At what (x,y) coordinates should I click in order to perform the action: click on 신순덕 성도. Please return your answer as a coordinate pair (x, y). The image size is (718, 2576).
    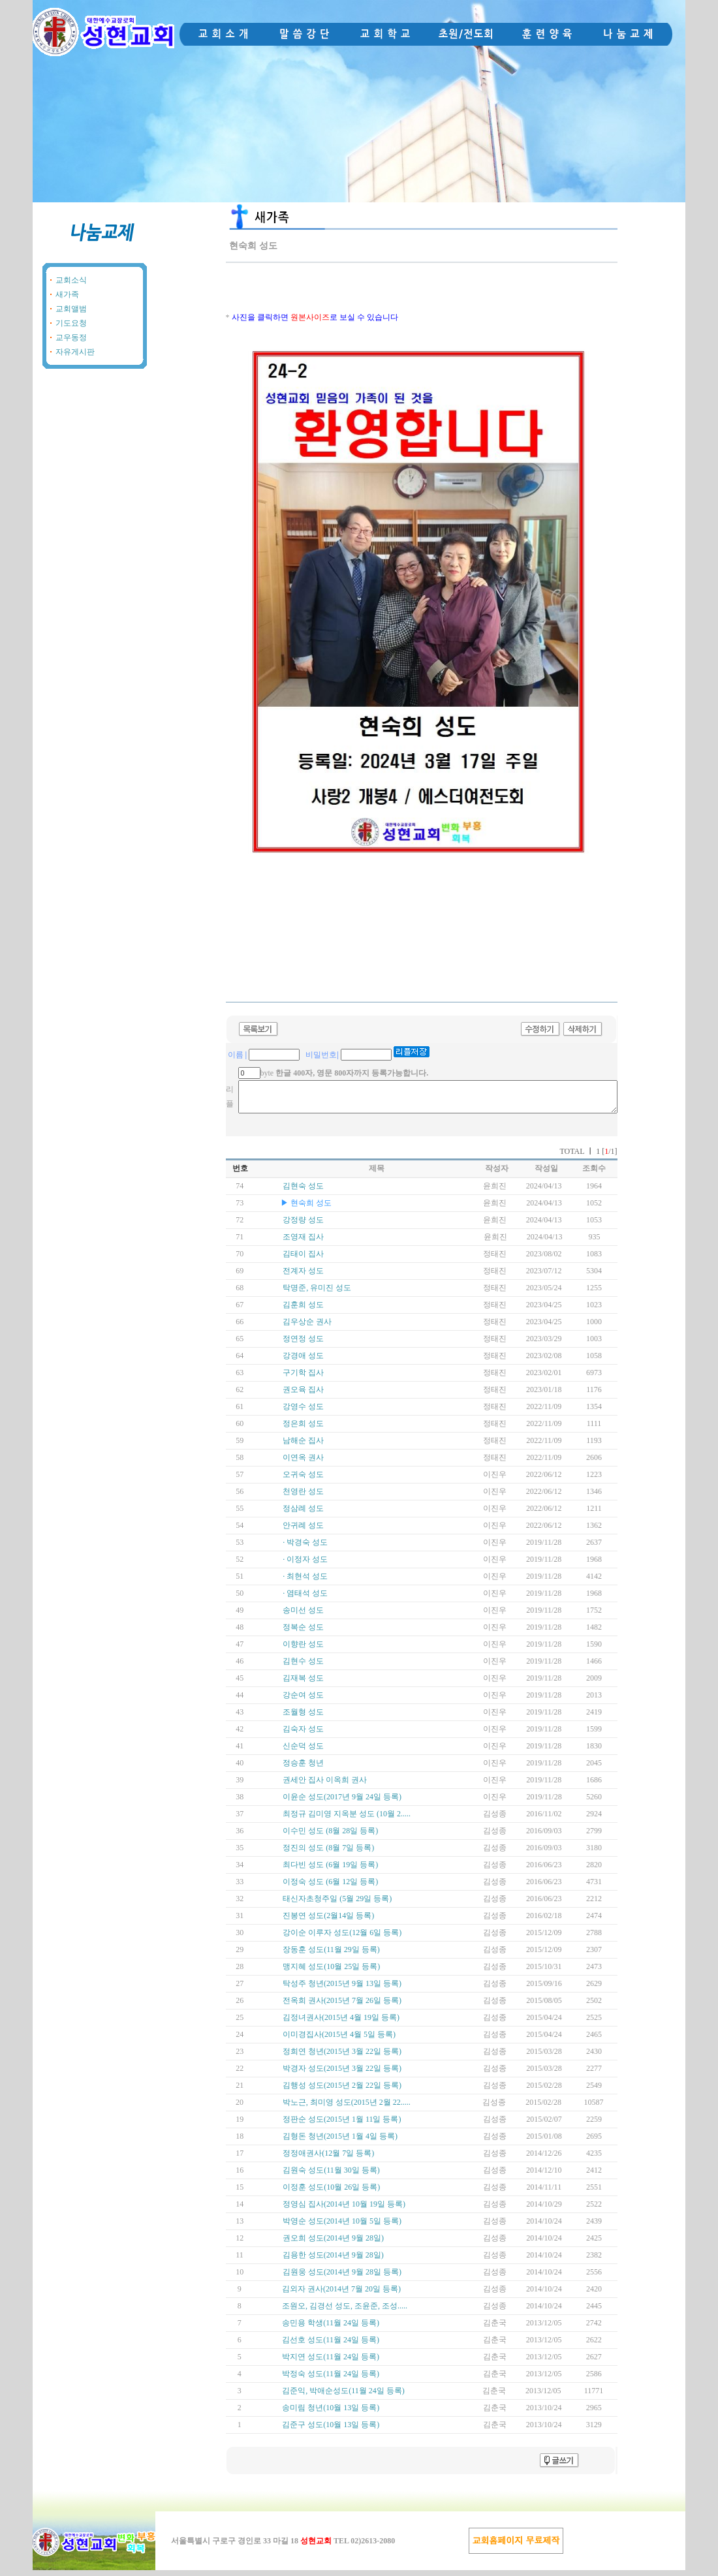
    Looking at the image, I should click on (303, 1751).